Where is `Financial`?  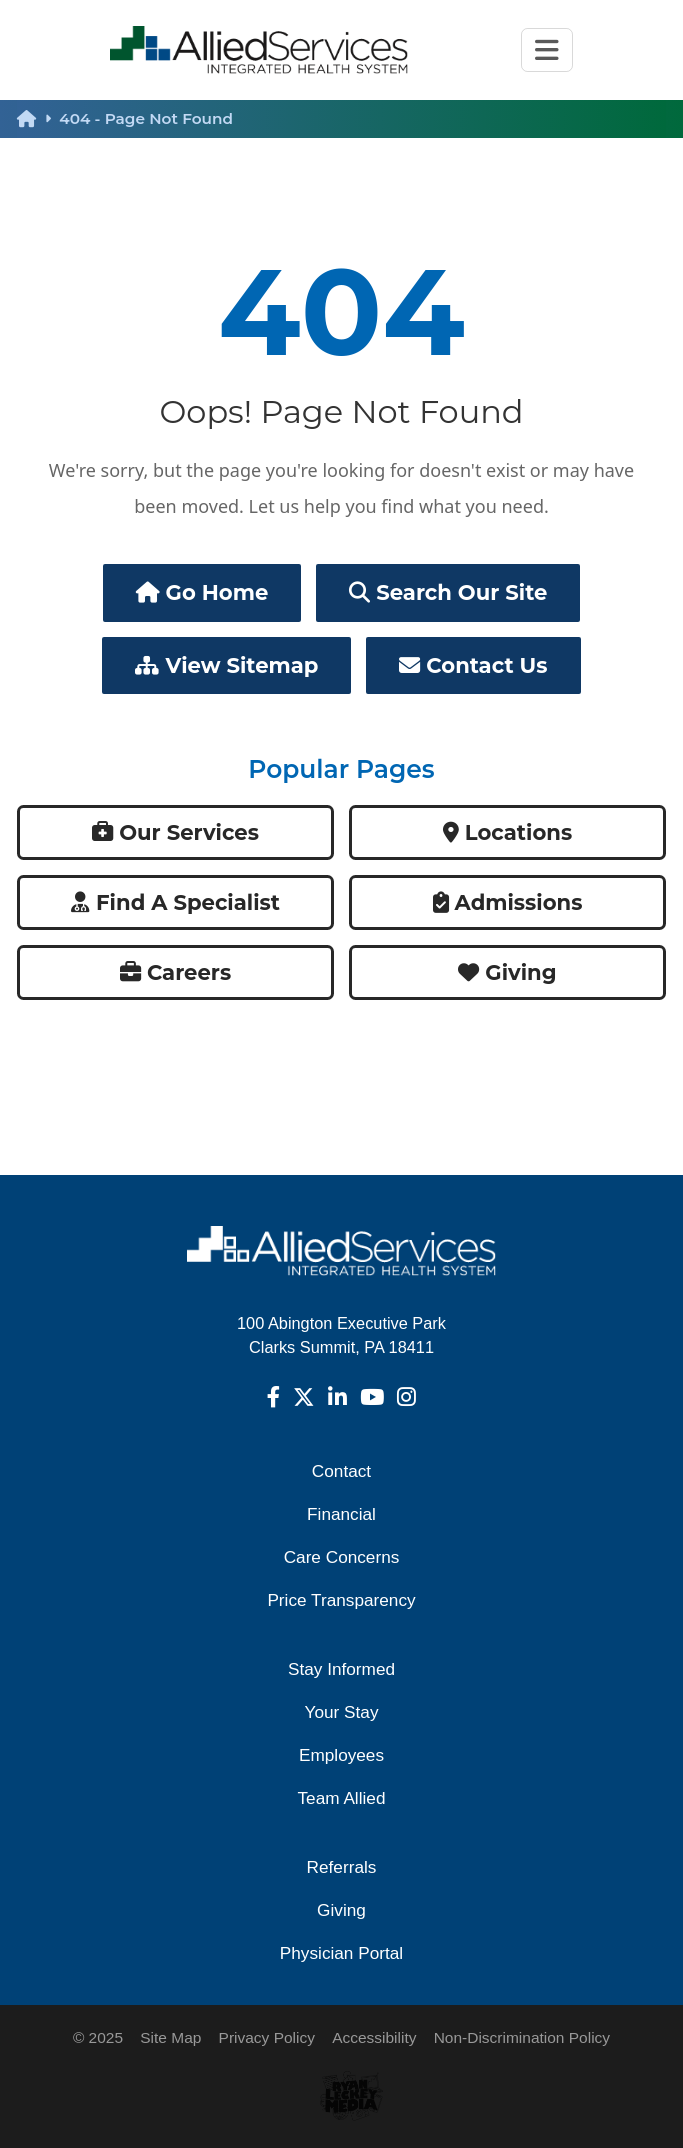 Financial is located at coordinates (341, 1514).